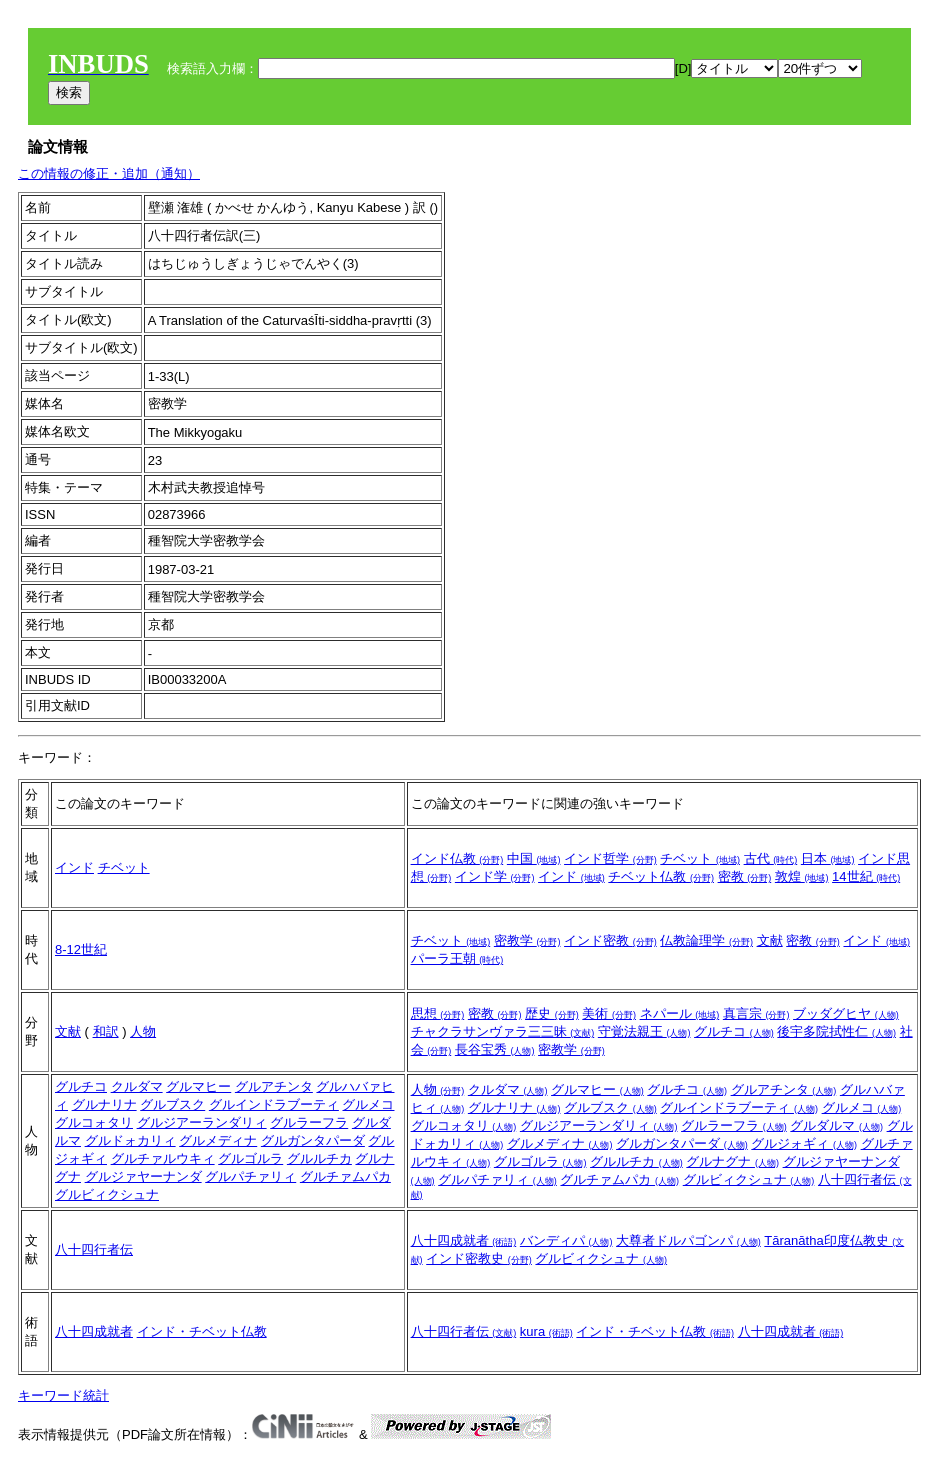  Describe the element at coordinates (546, 1331) in the screenshot. I see `kura` at that location.